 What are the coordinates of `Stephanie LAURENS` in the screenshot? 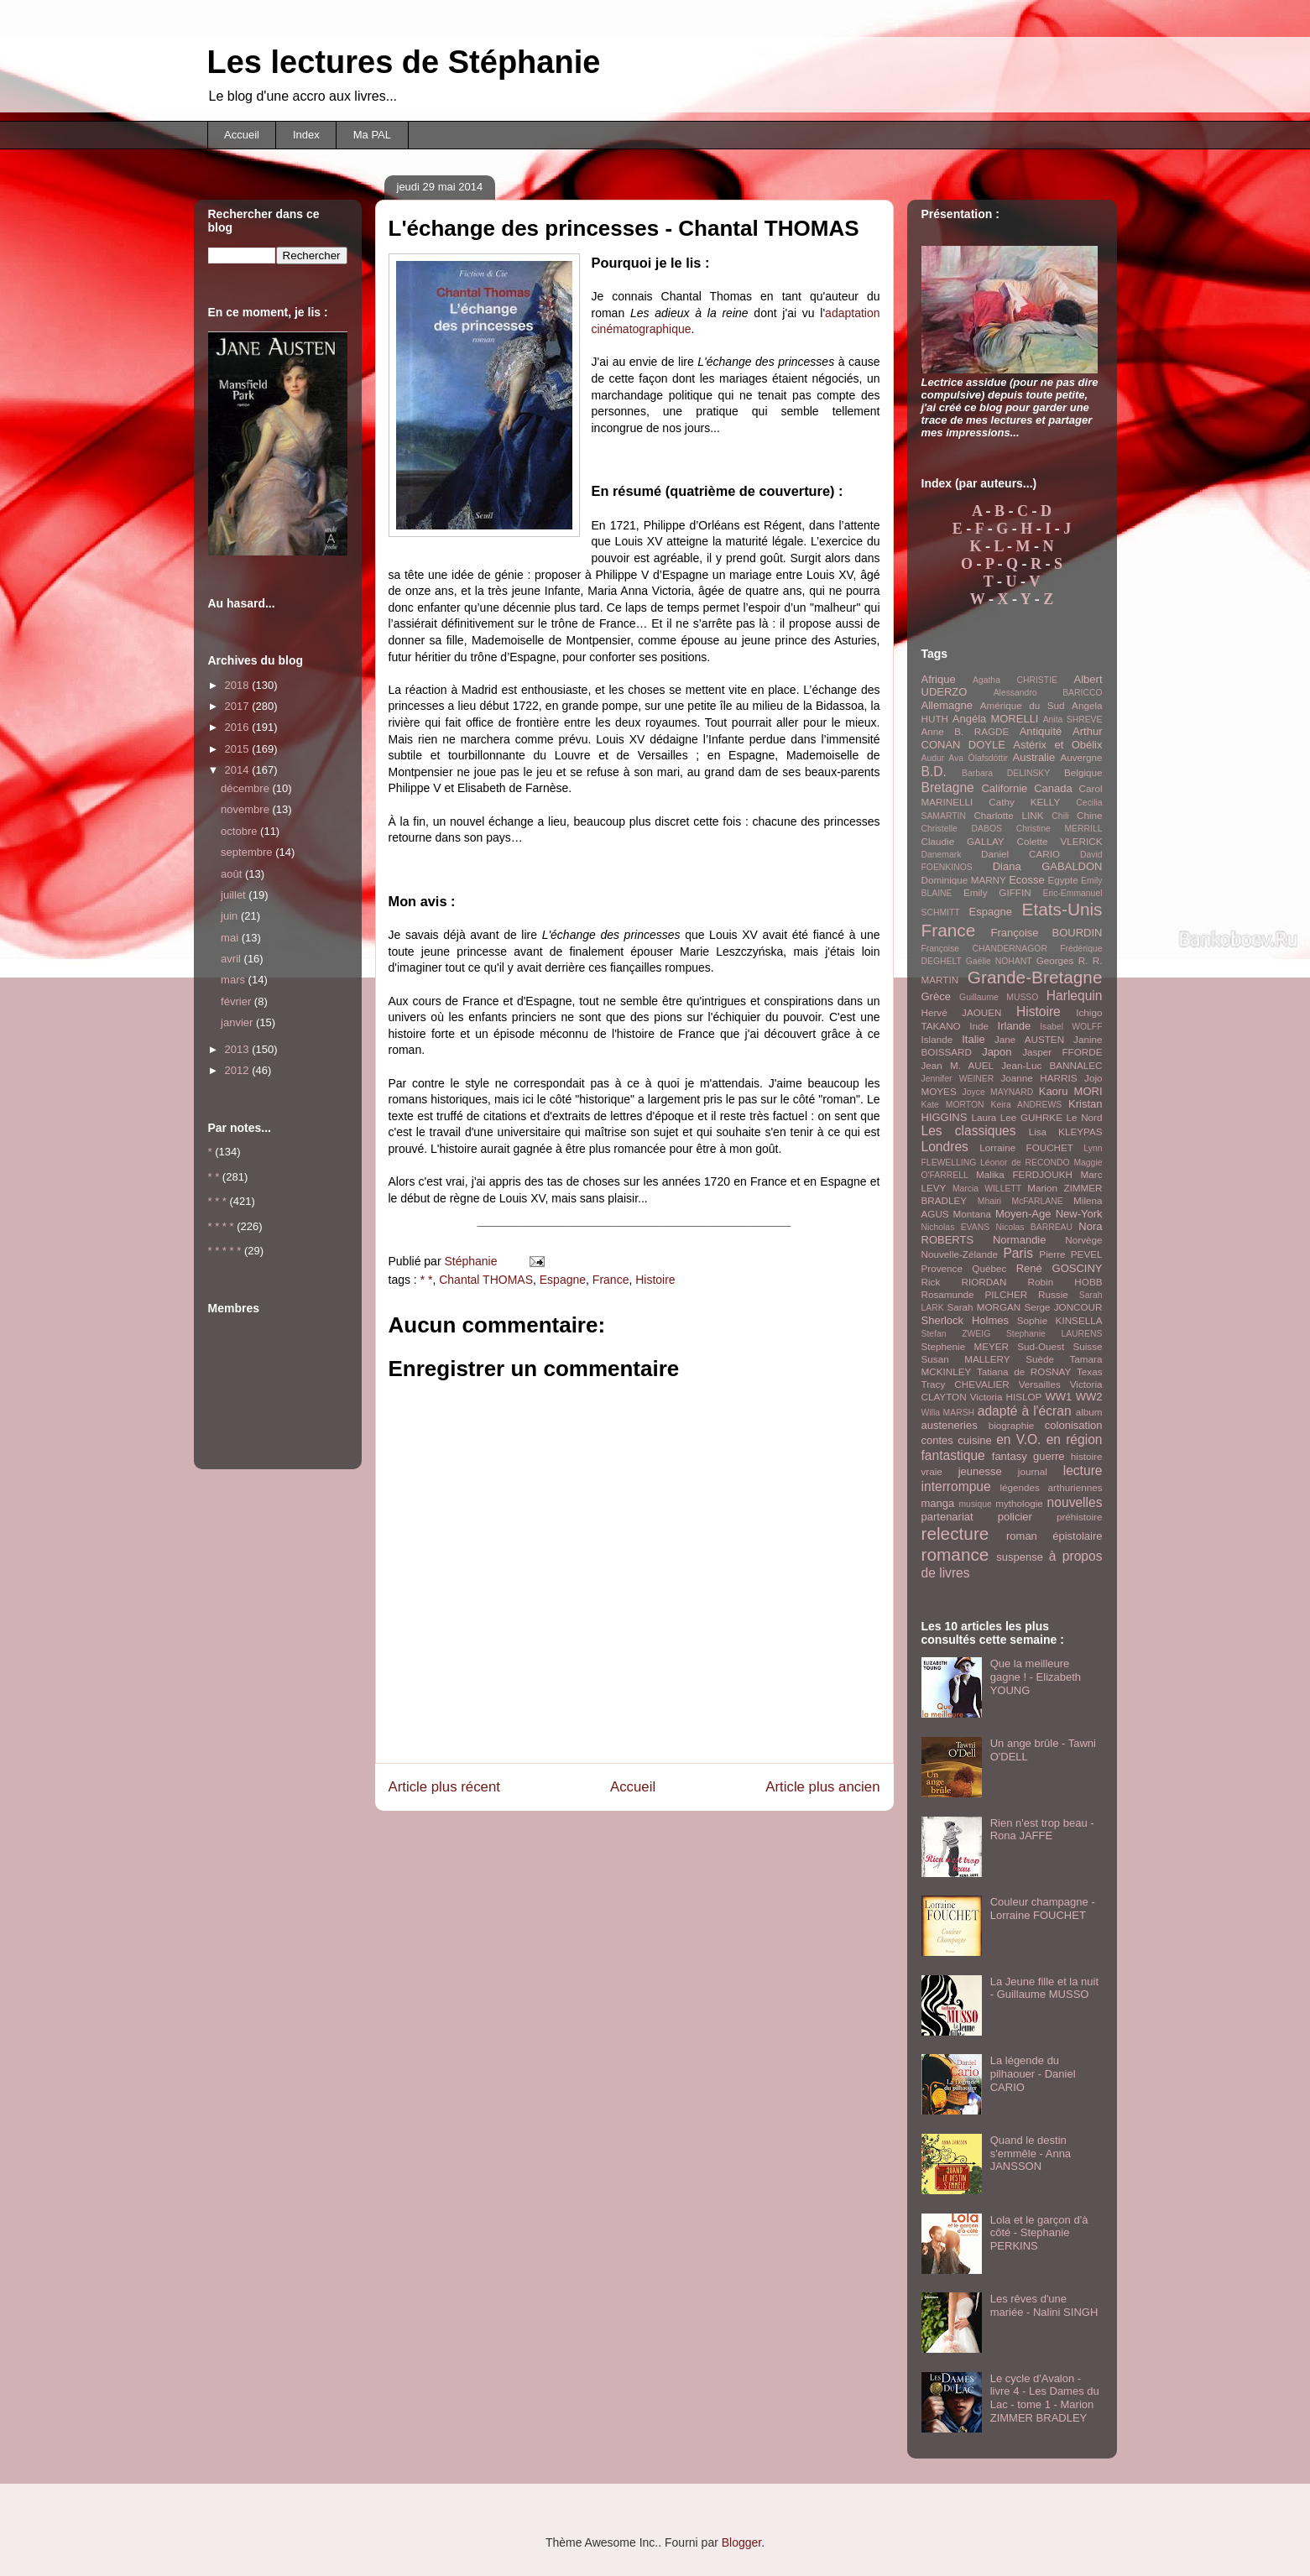 It's located at (1054, 1333).